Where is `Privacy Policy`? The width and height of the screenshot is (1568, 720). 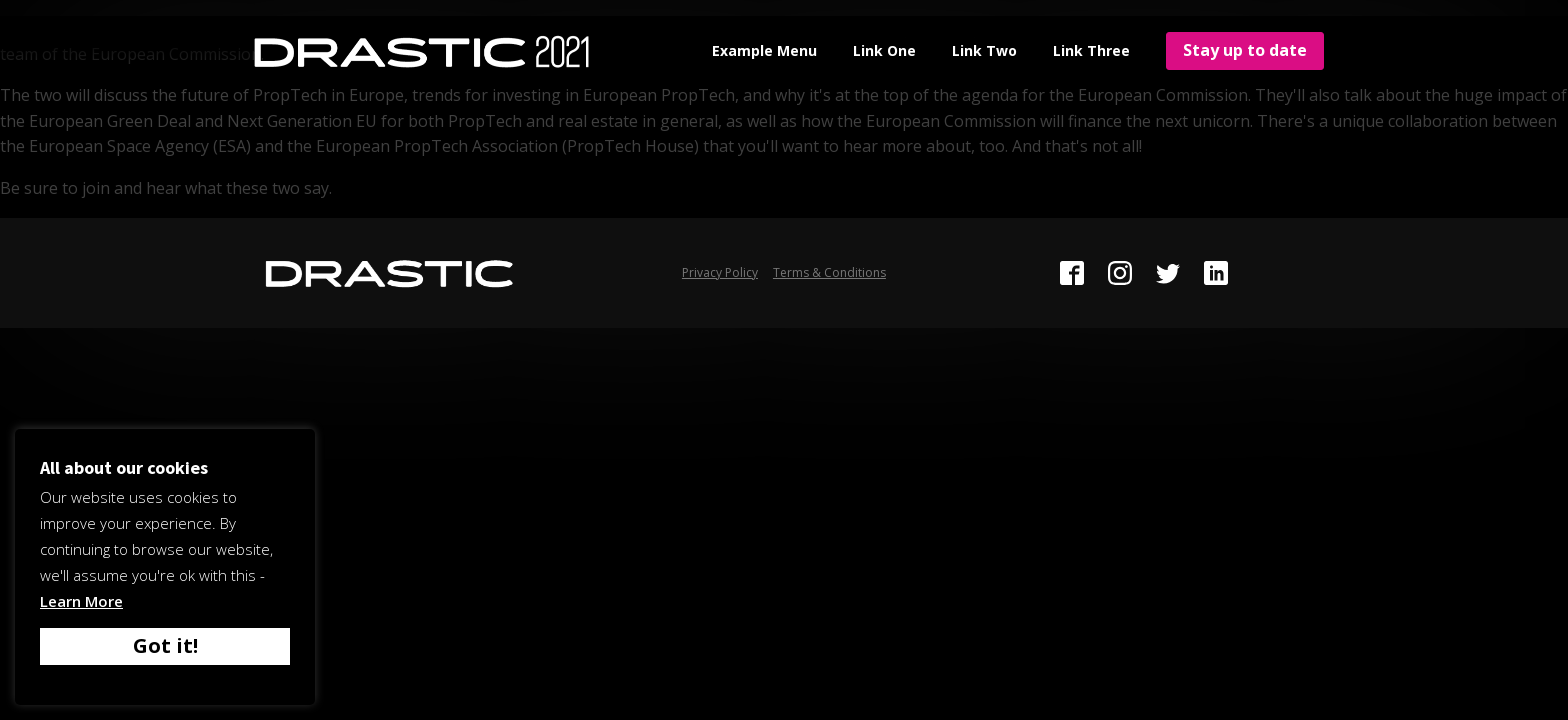
Privacy Policy is located at coordinates (720, 272).